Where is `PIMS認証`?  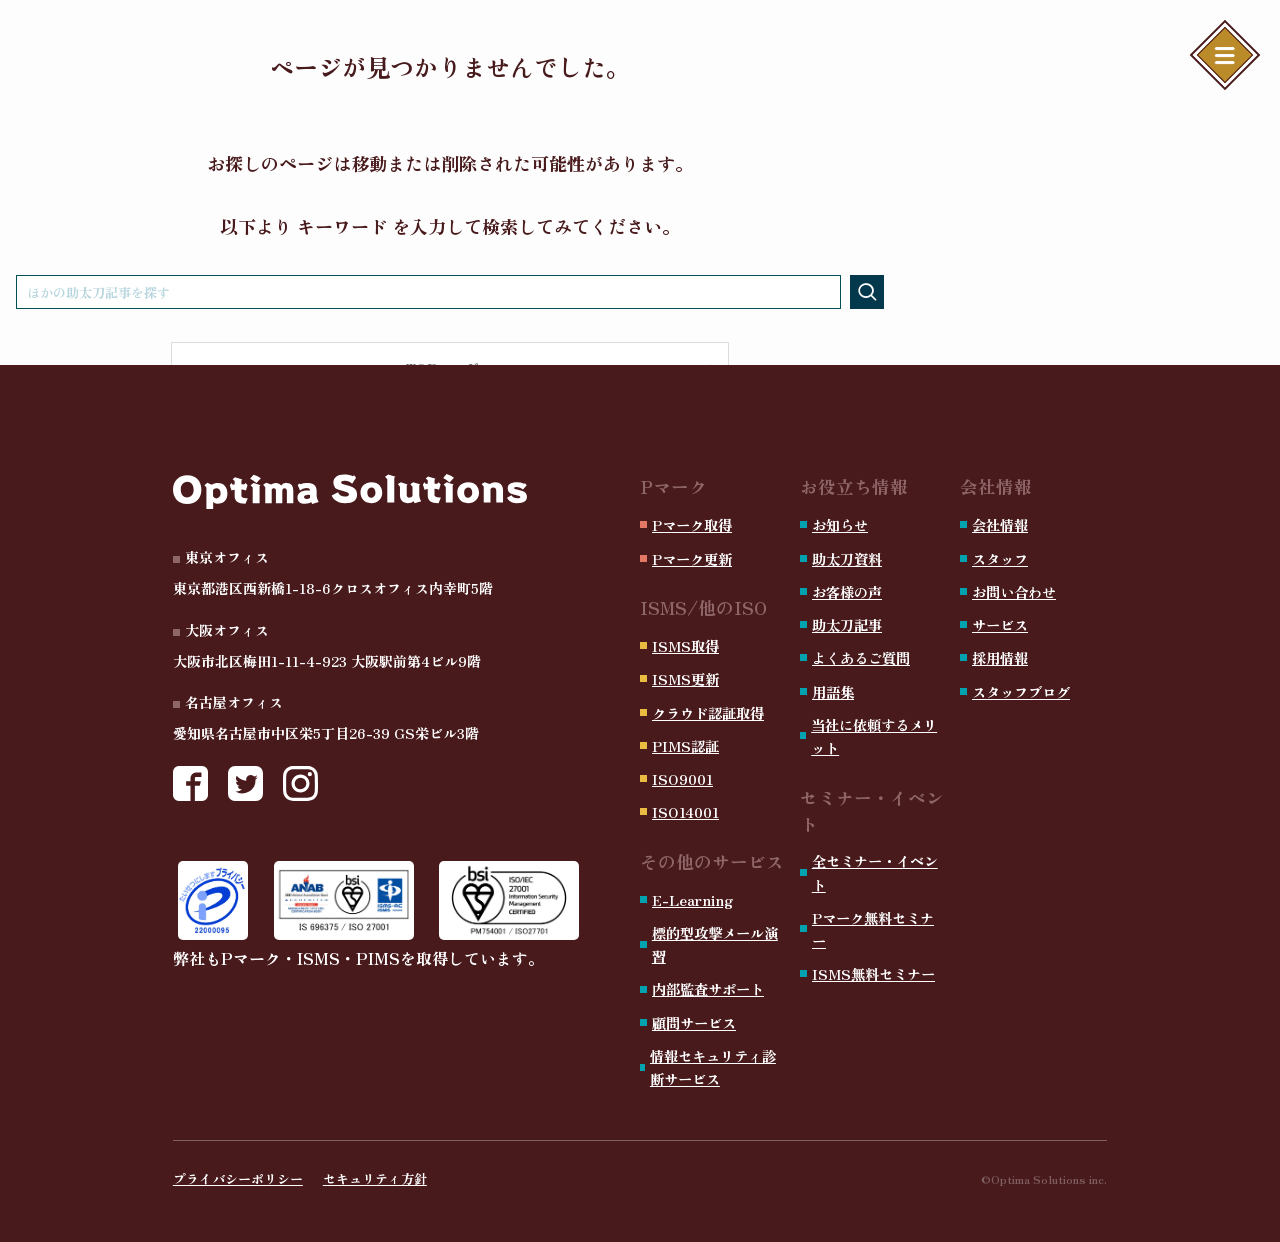 PIMS認証 is located at coordinates (685, 745).